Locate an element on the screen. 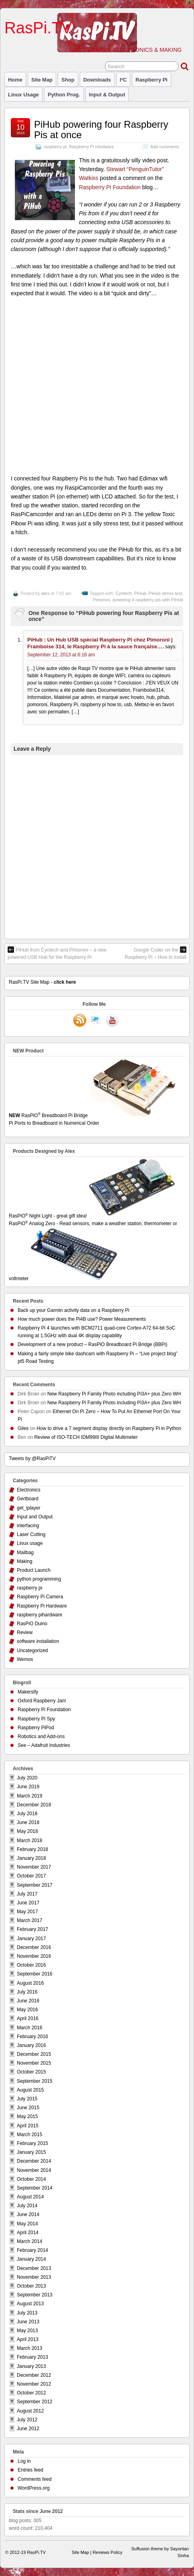  June 2018 is located at coordinates (28, 1822).